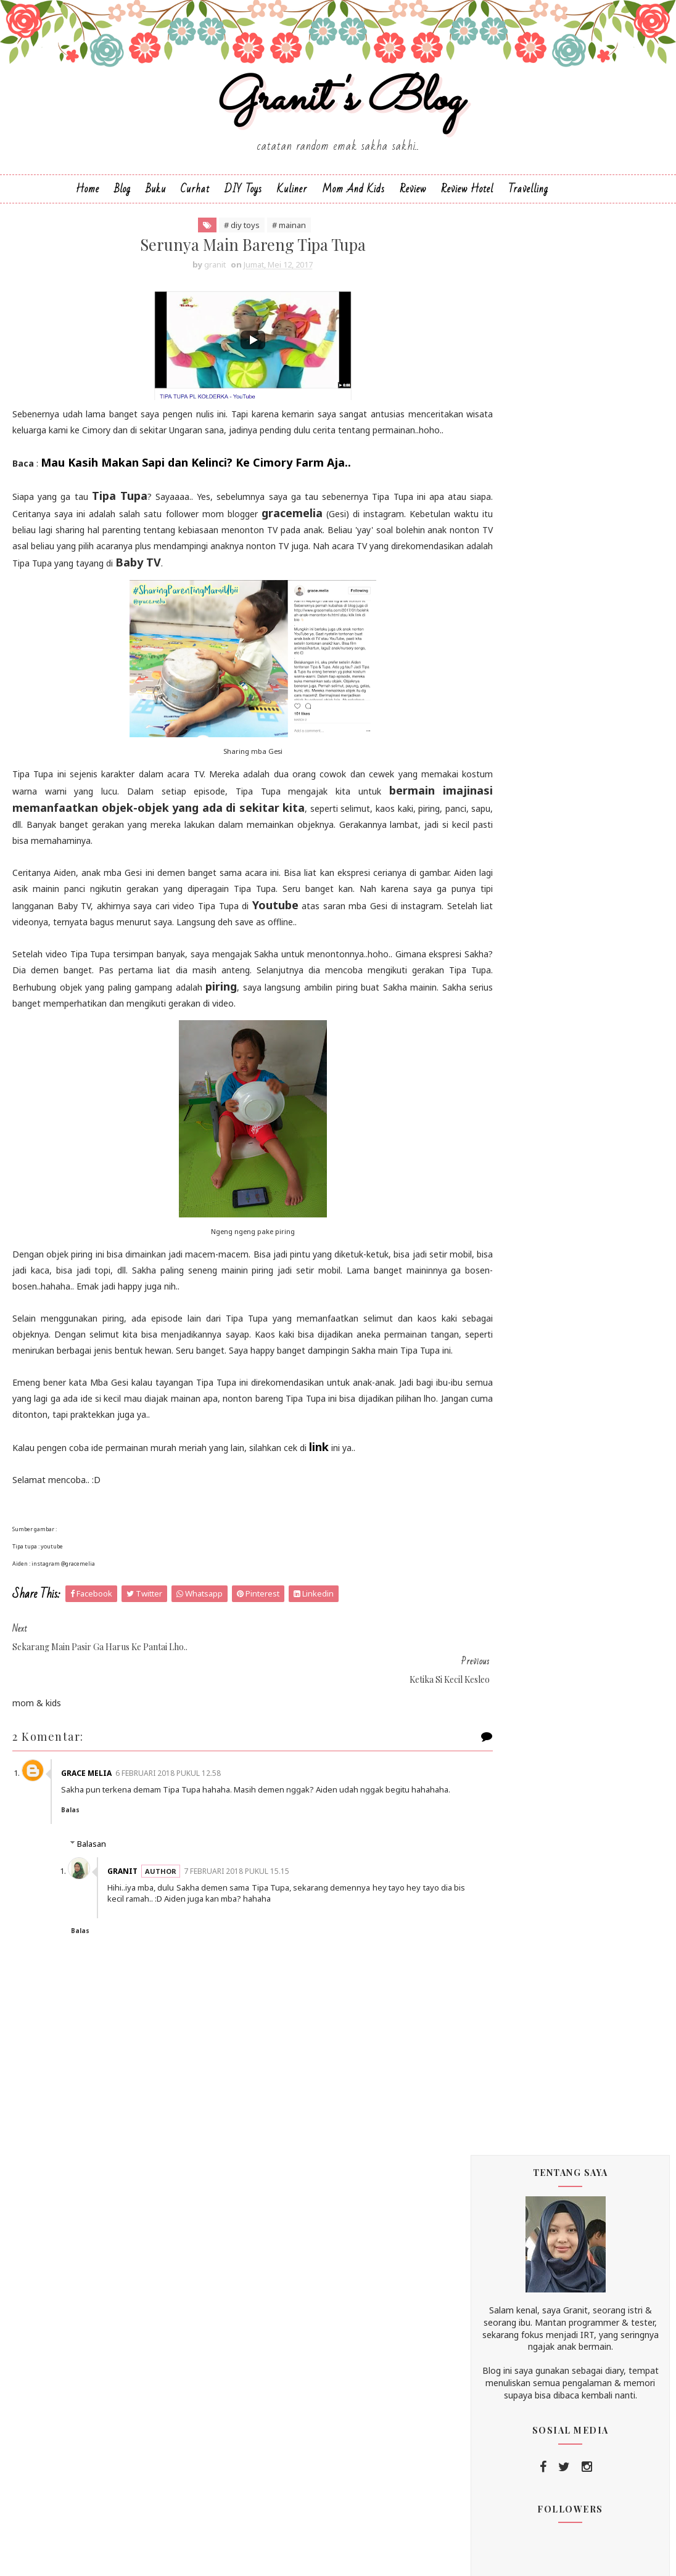 This screenshot has height=2576, width=676. I want to click on Plus Minus si Anak Daycare, so click(555, 1237).